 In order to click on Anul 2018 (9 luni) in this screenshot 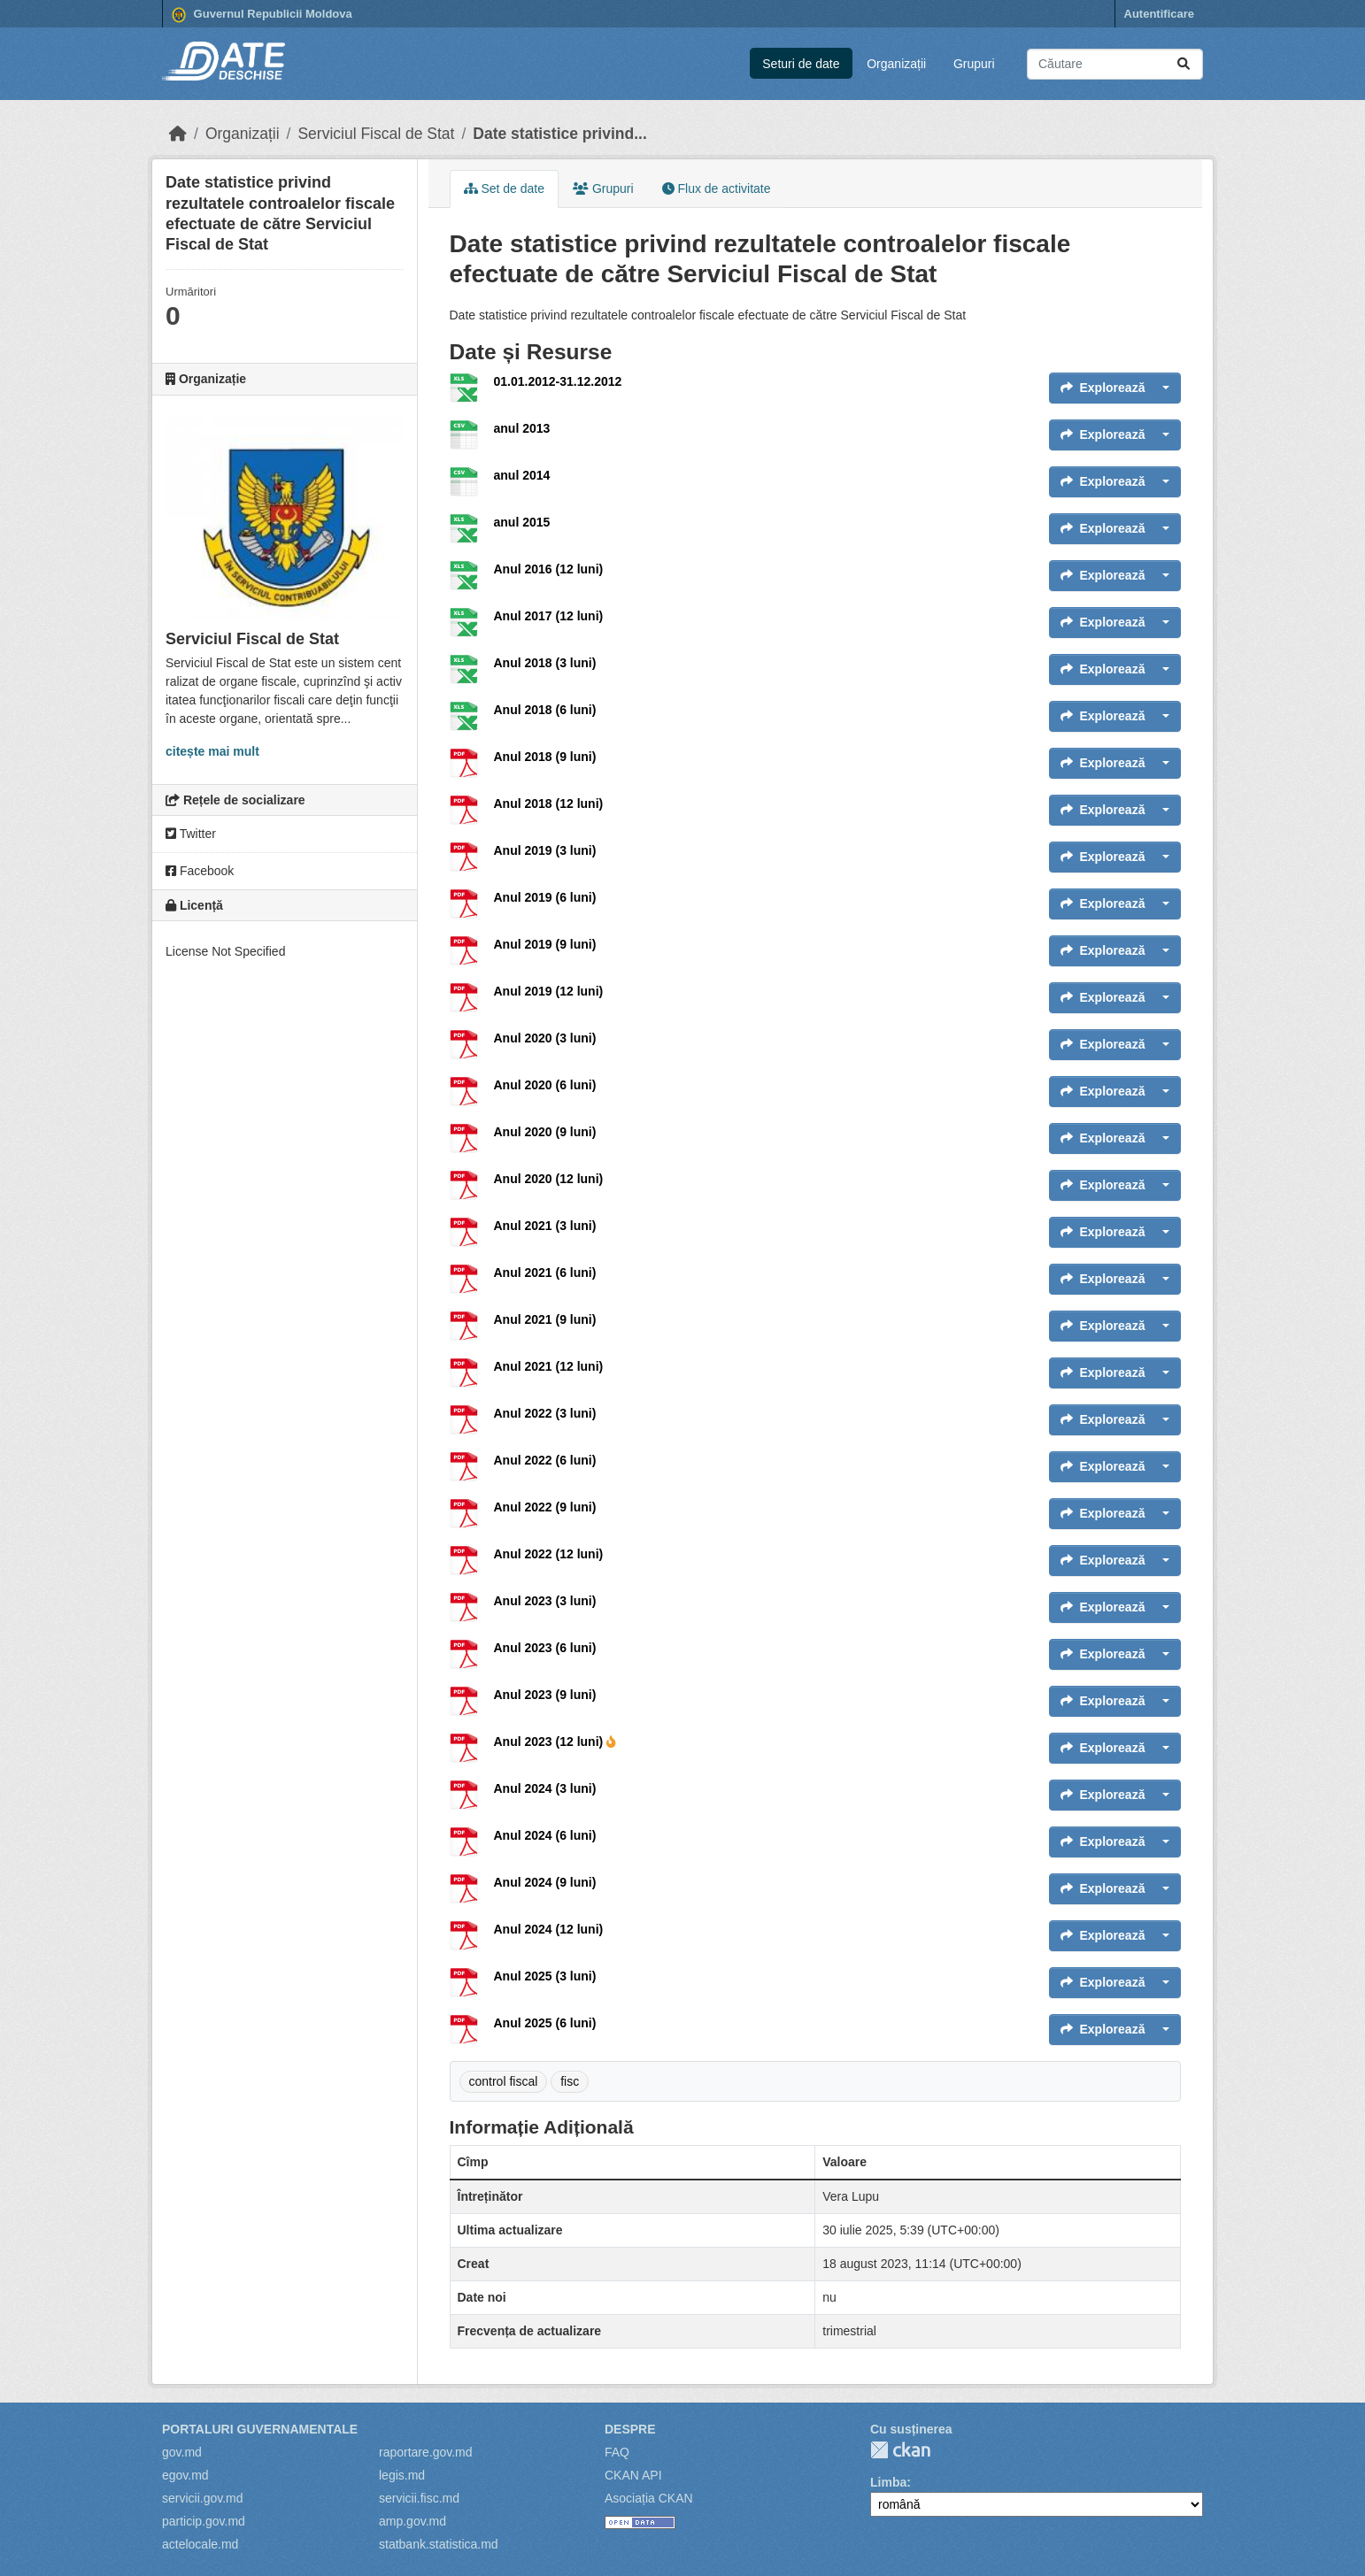, I will do `click(545, 757)`.